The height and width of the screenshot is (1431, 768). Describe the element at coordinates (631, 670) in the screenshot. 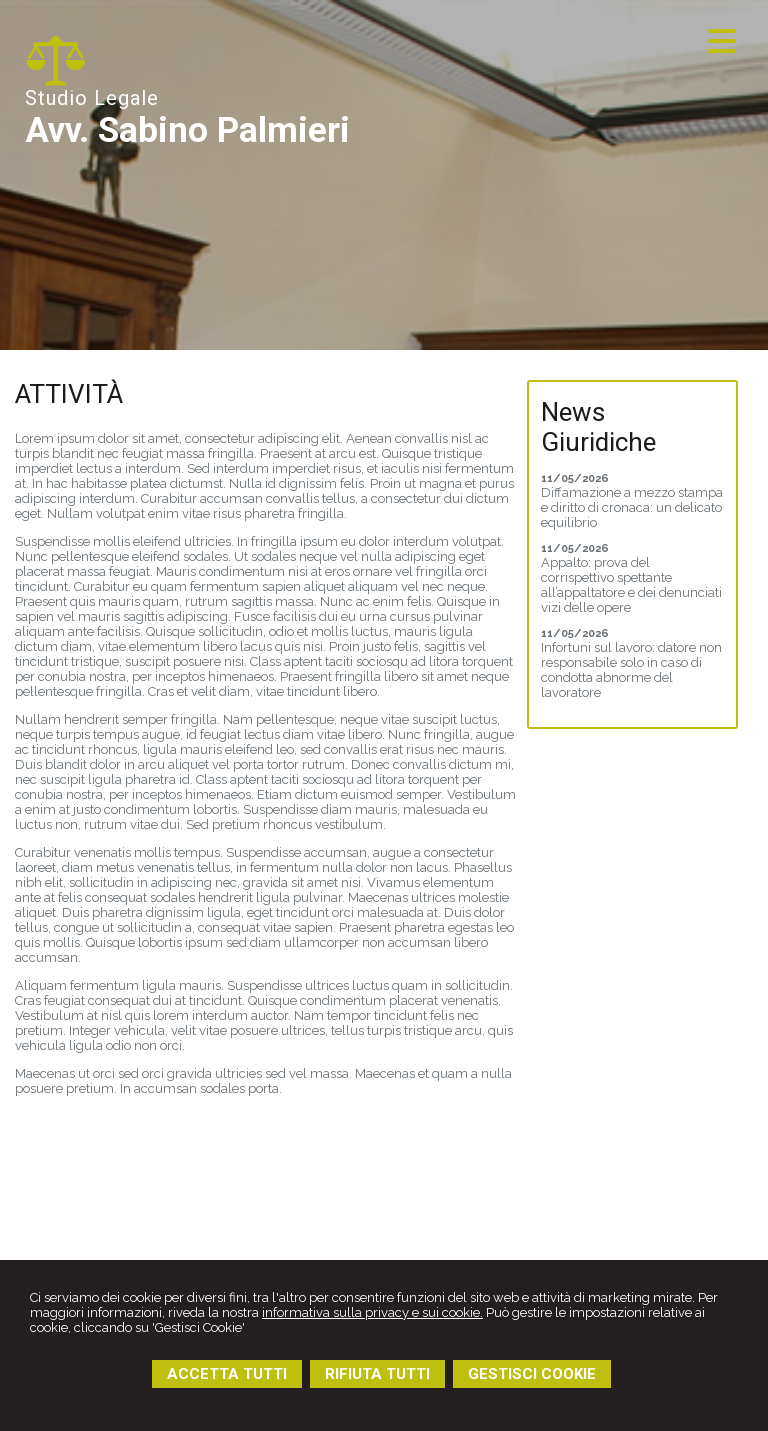

I see `Infortuni sul lavoro: datore non responsabile solo in caso di condotta abnorme del lavoratore` at that location.